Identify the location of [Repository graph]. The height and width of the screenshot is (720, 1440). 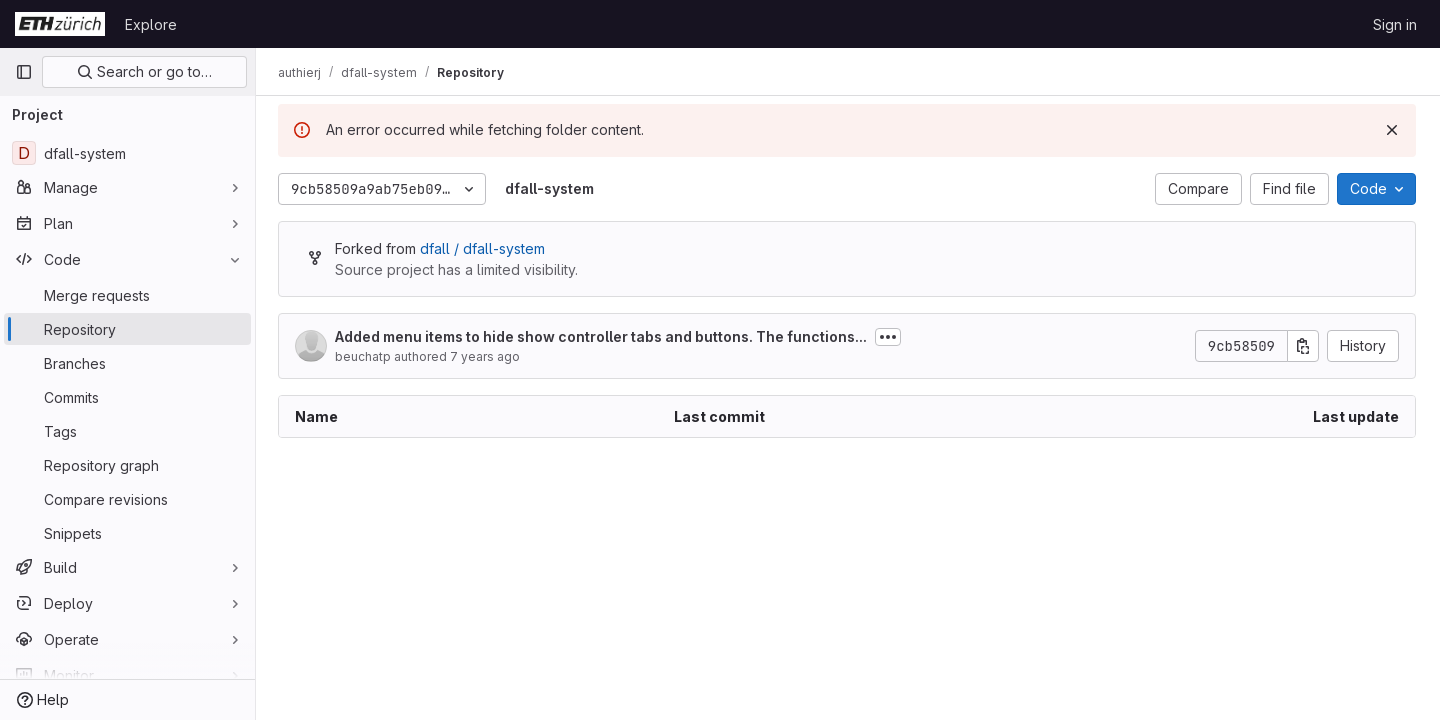
(127, 465).